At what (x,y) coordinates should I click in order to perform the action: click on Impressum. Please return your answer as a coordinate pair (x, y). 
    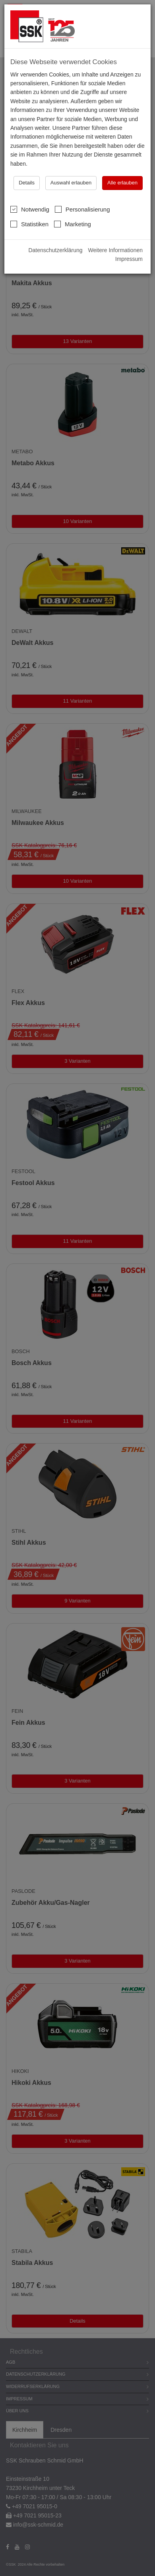
    Looking at the image, I should click on (129, 259).